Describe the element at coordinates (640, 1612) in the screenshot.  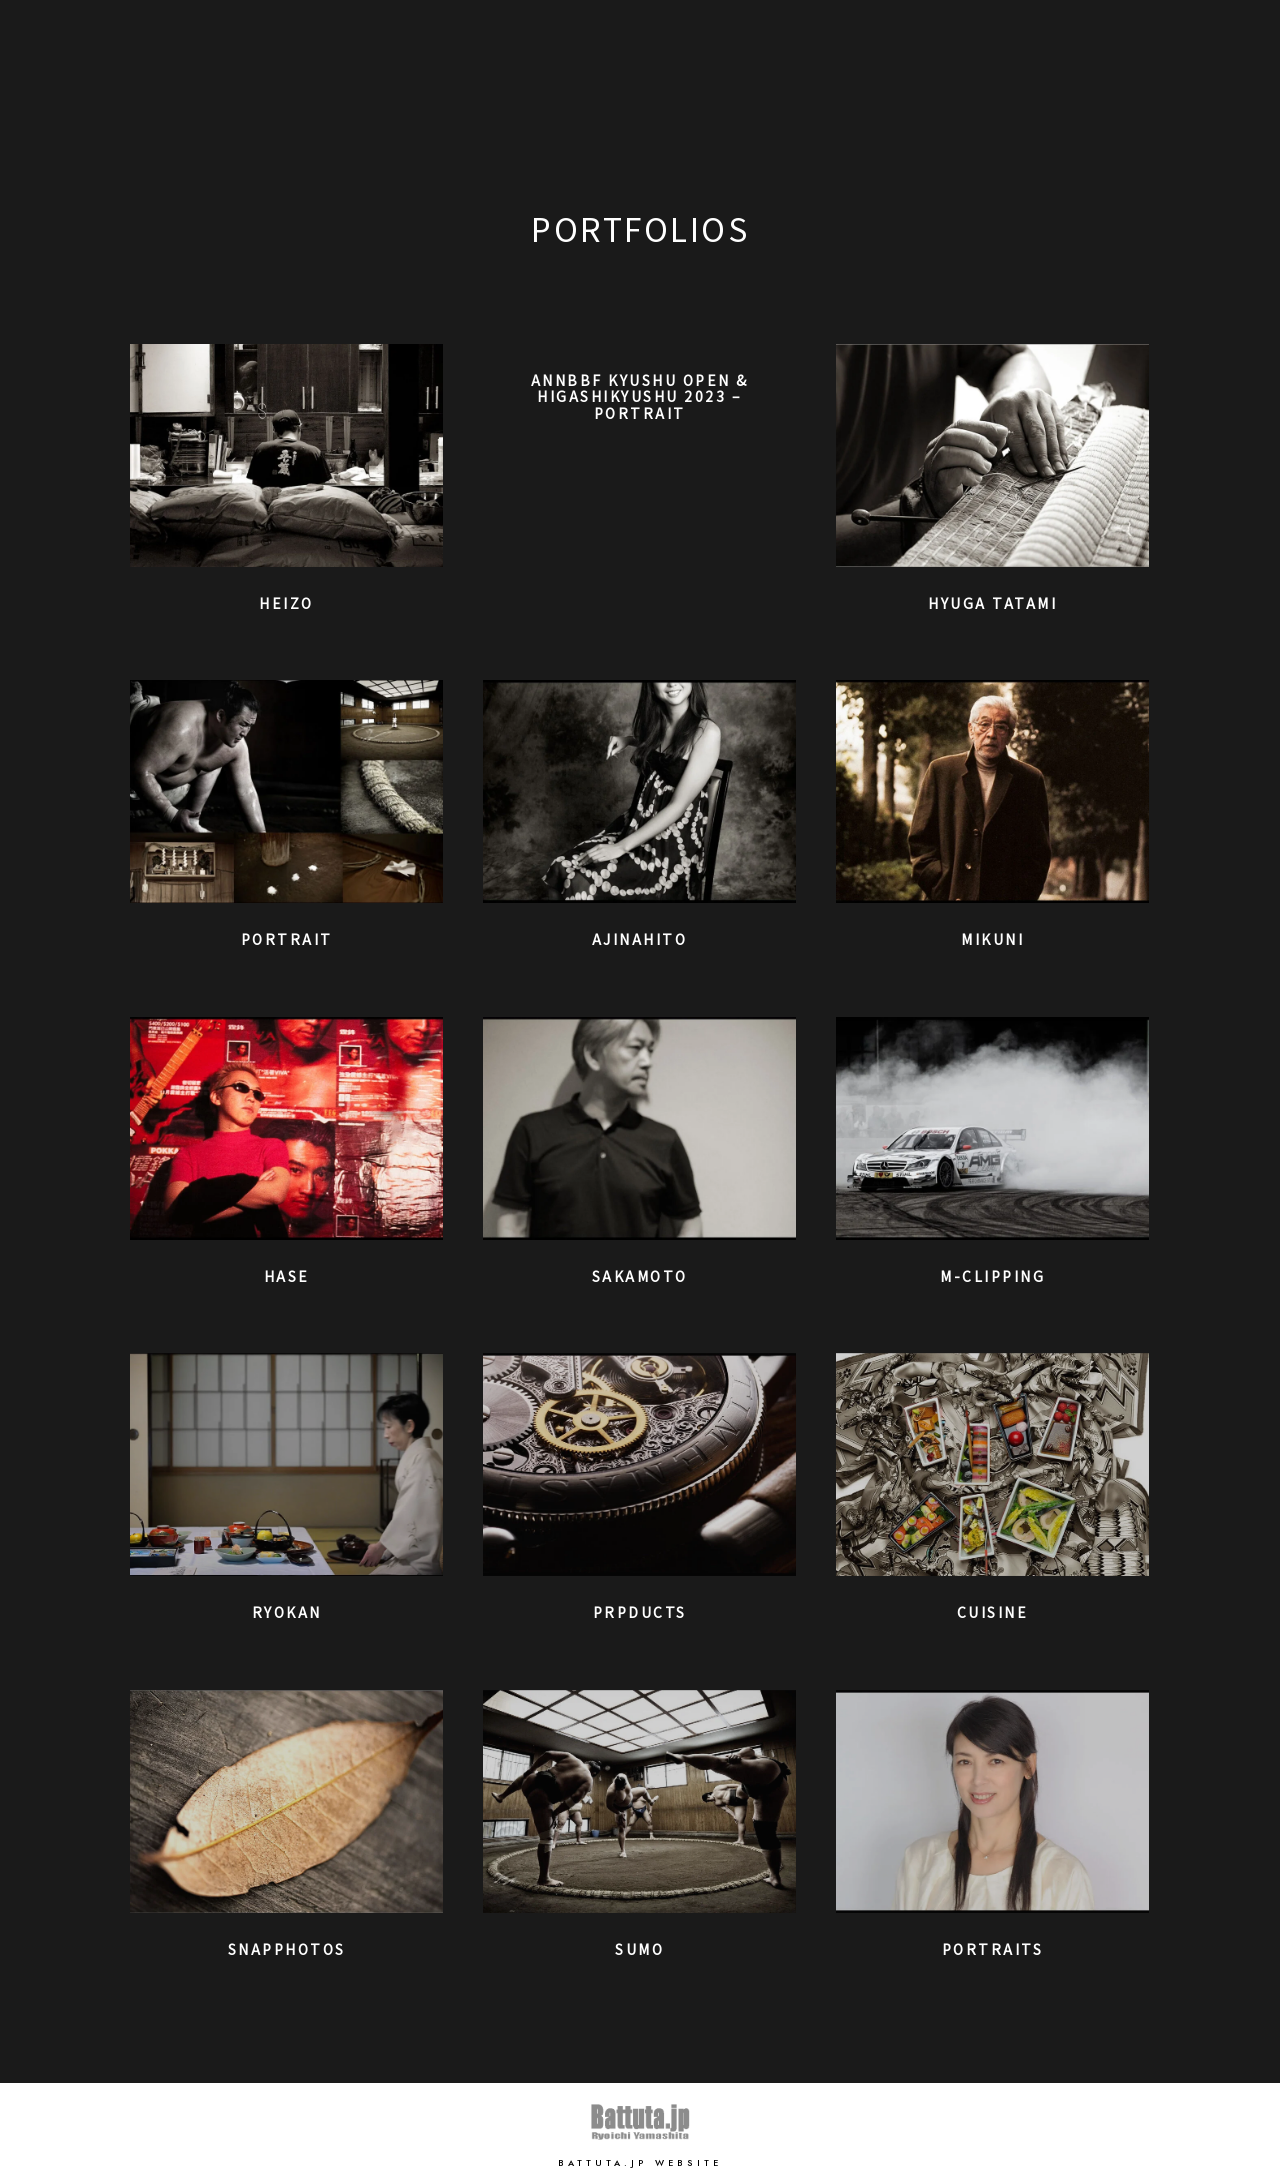
I see `Prpducts` at that location.